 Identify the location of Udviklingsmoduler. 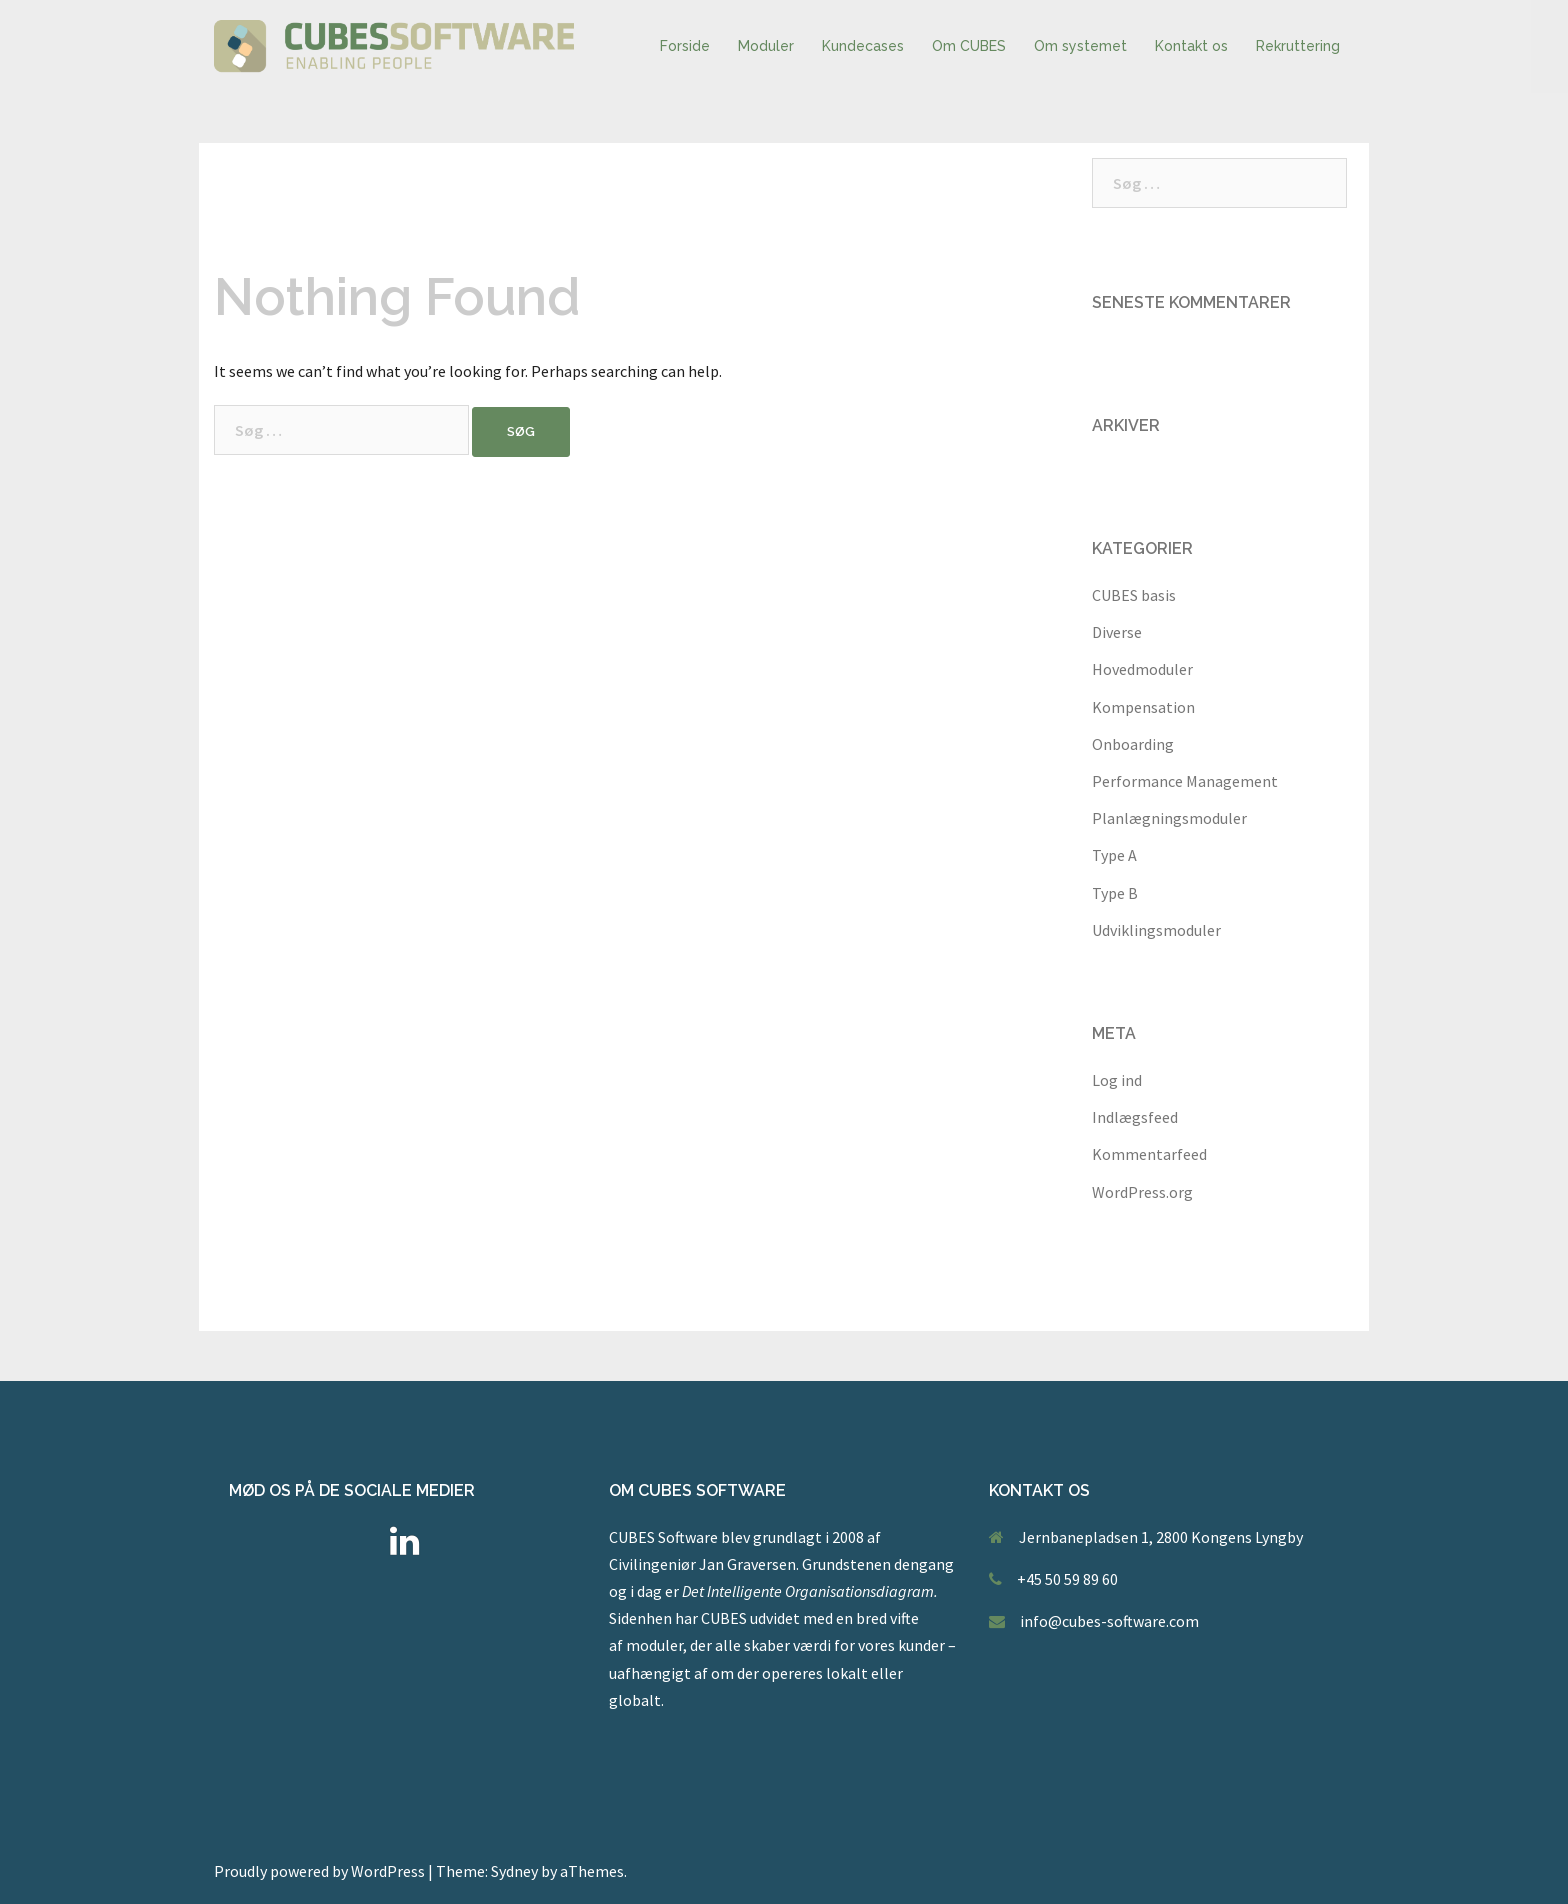
(1156, 930).